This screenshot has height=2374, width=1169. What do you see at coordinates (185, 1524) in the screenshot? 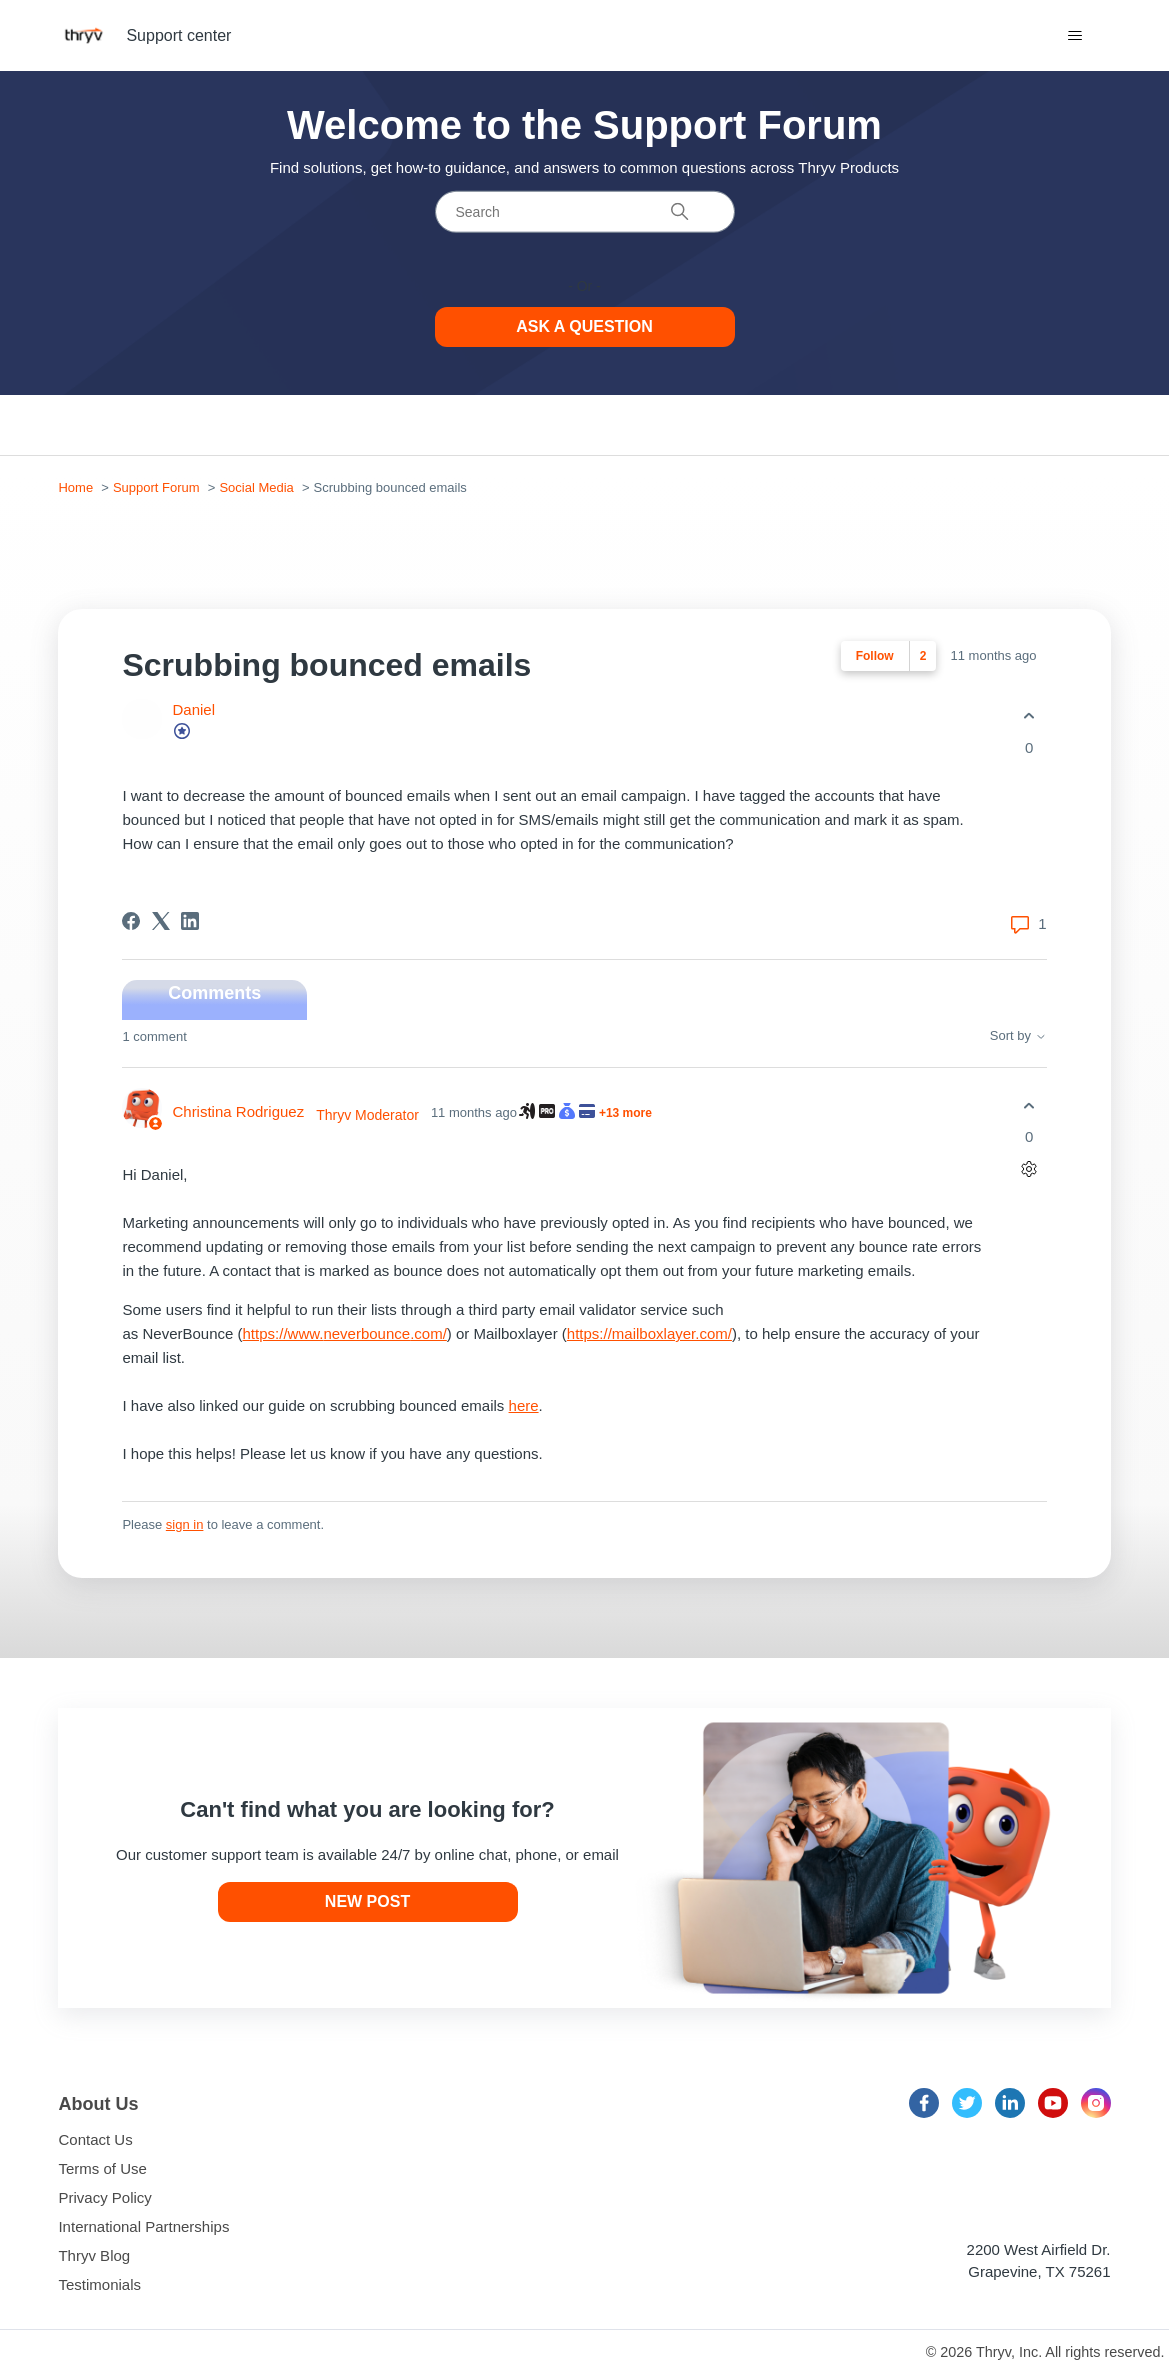
I see `sign in` at bounding box center [185, 1524].